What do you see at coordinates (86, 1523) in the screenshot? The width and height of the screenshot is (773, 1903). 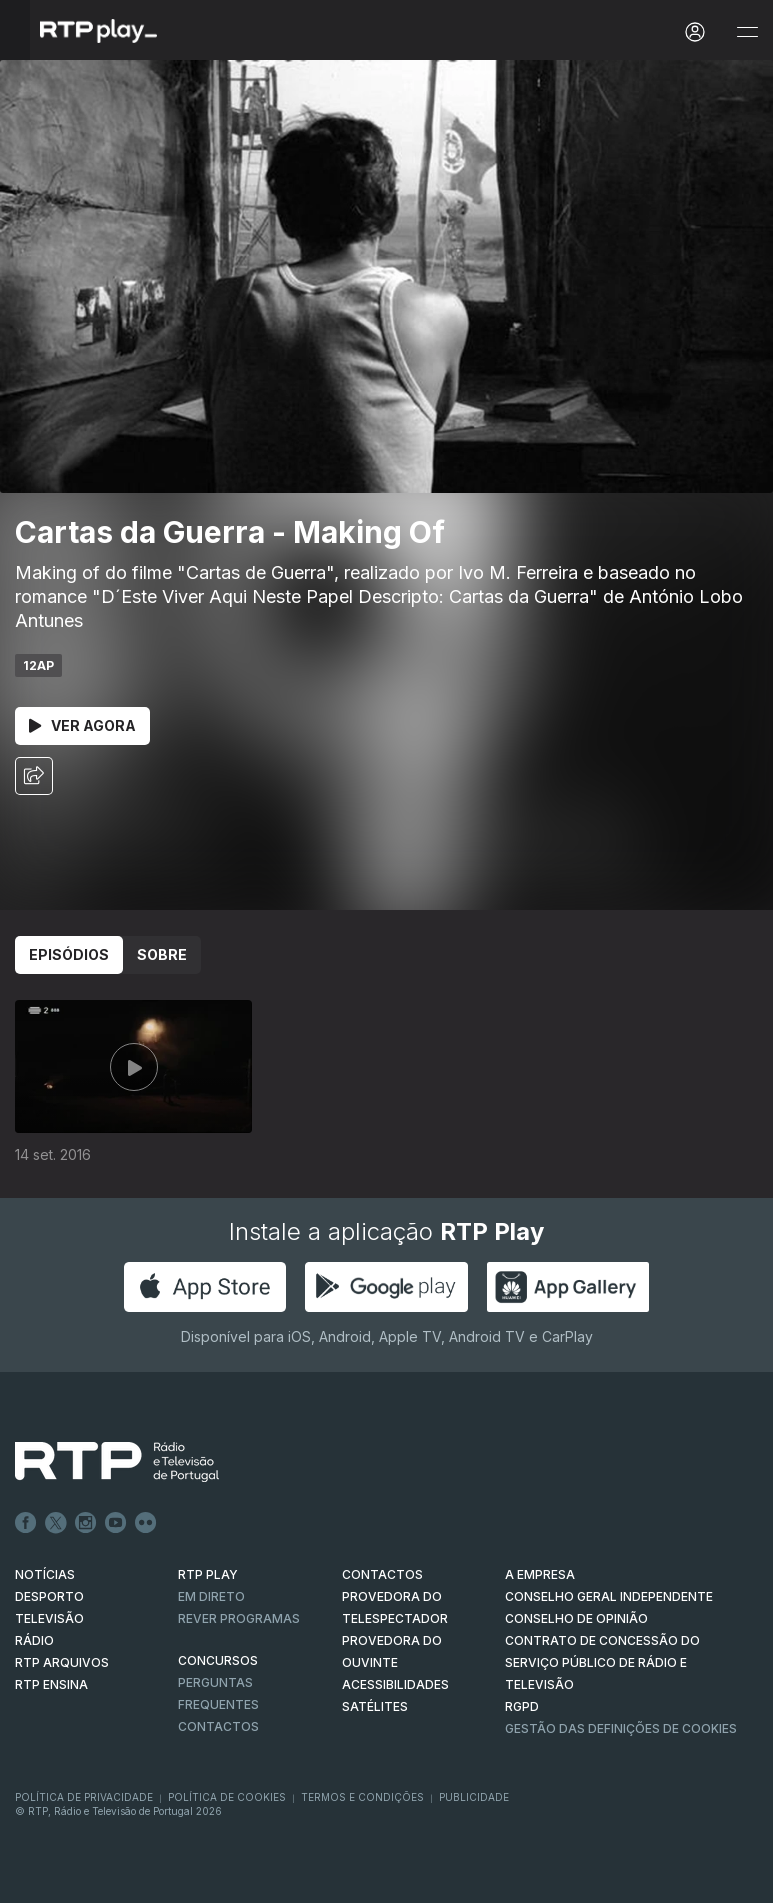 I see `Instagram` at bounding box center [86, 1523].